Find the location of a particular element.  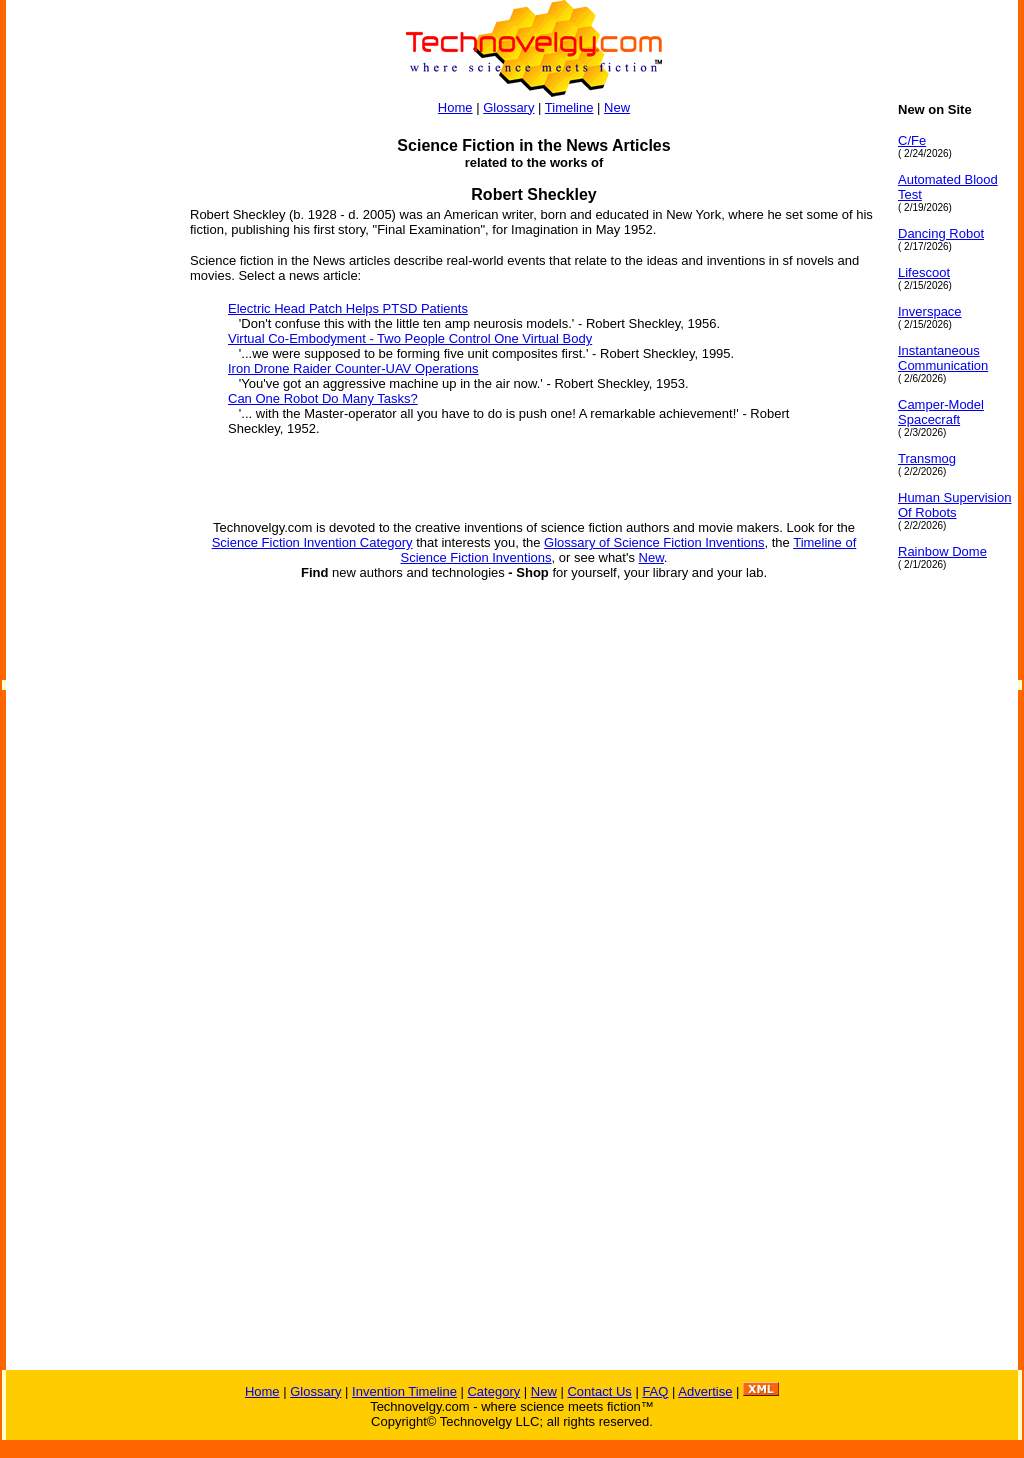

Rainbow Dome is located at coordinates (942, 551).